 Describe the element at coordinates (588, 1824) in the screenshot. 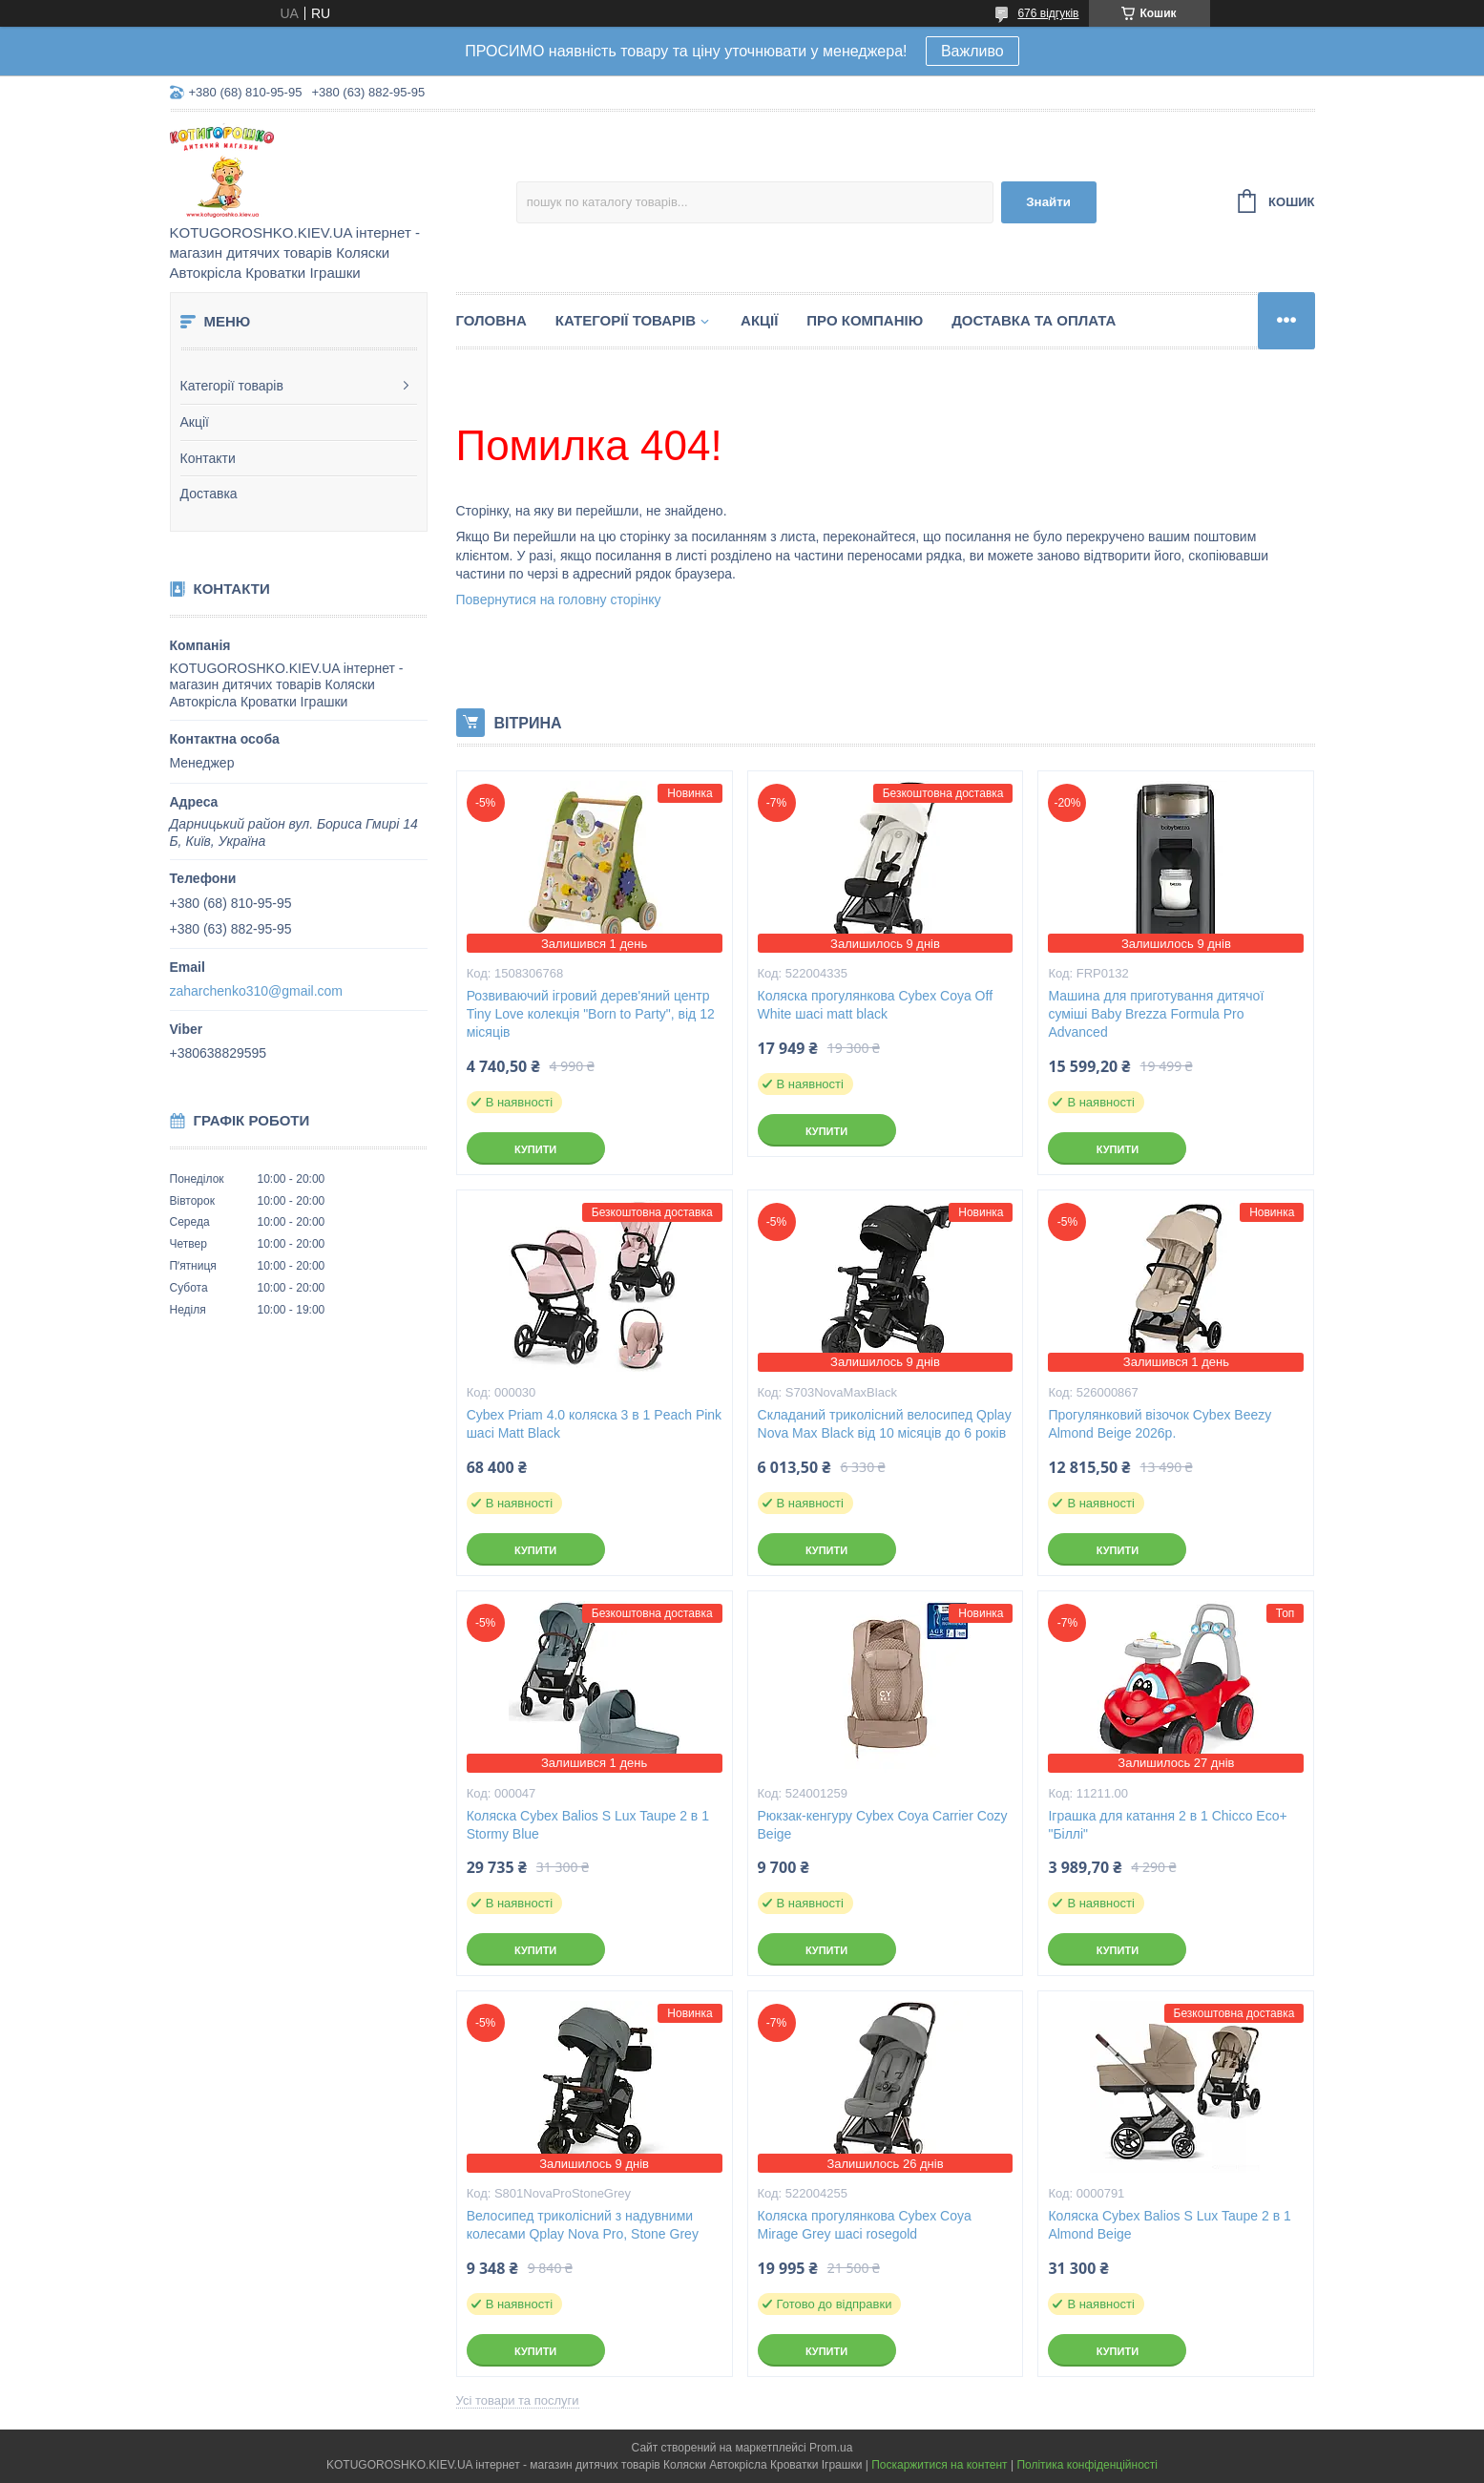

I see `Коляска Cybex Balios S Lux Taupe 2 в 1 Stormy Blue` at that location.